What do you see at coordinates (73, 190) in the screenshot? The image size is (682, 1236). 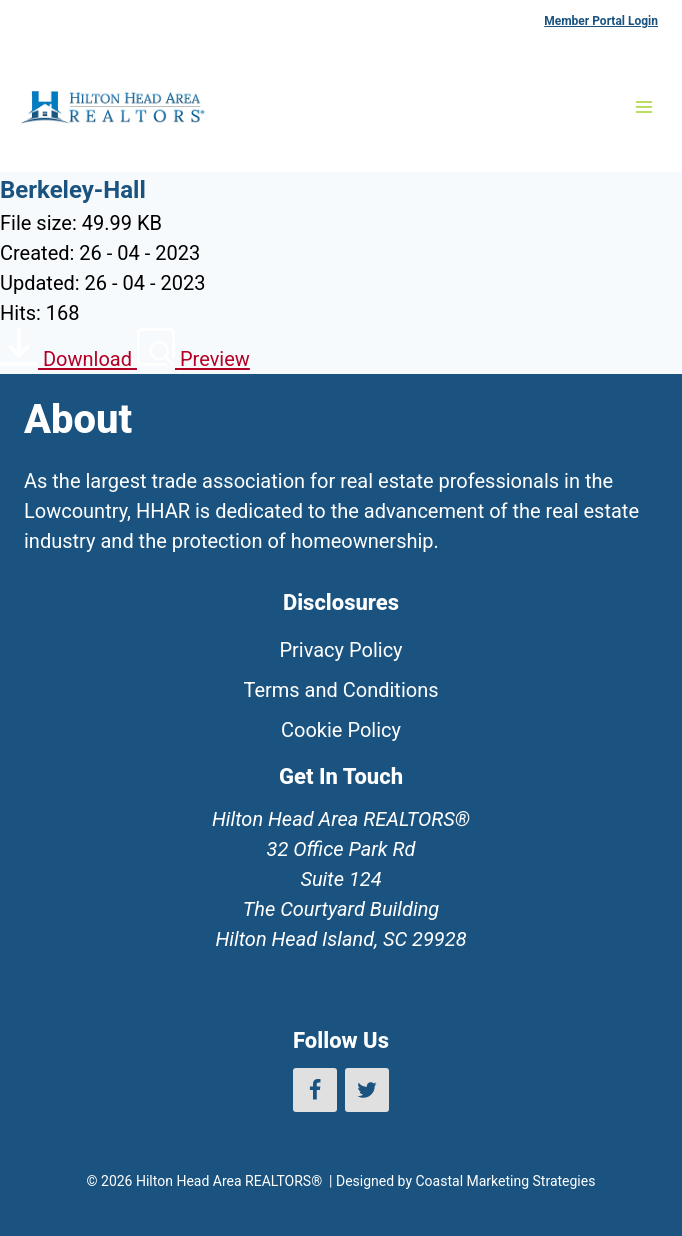 I see `Berkeley-Hall` at bounding box center [73, 190].